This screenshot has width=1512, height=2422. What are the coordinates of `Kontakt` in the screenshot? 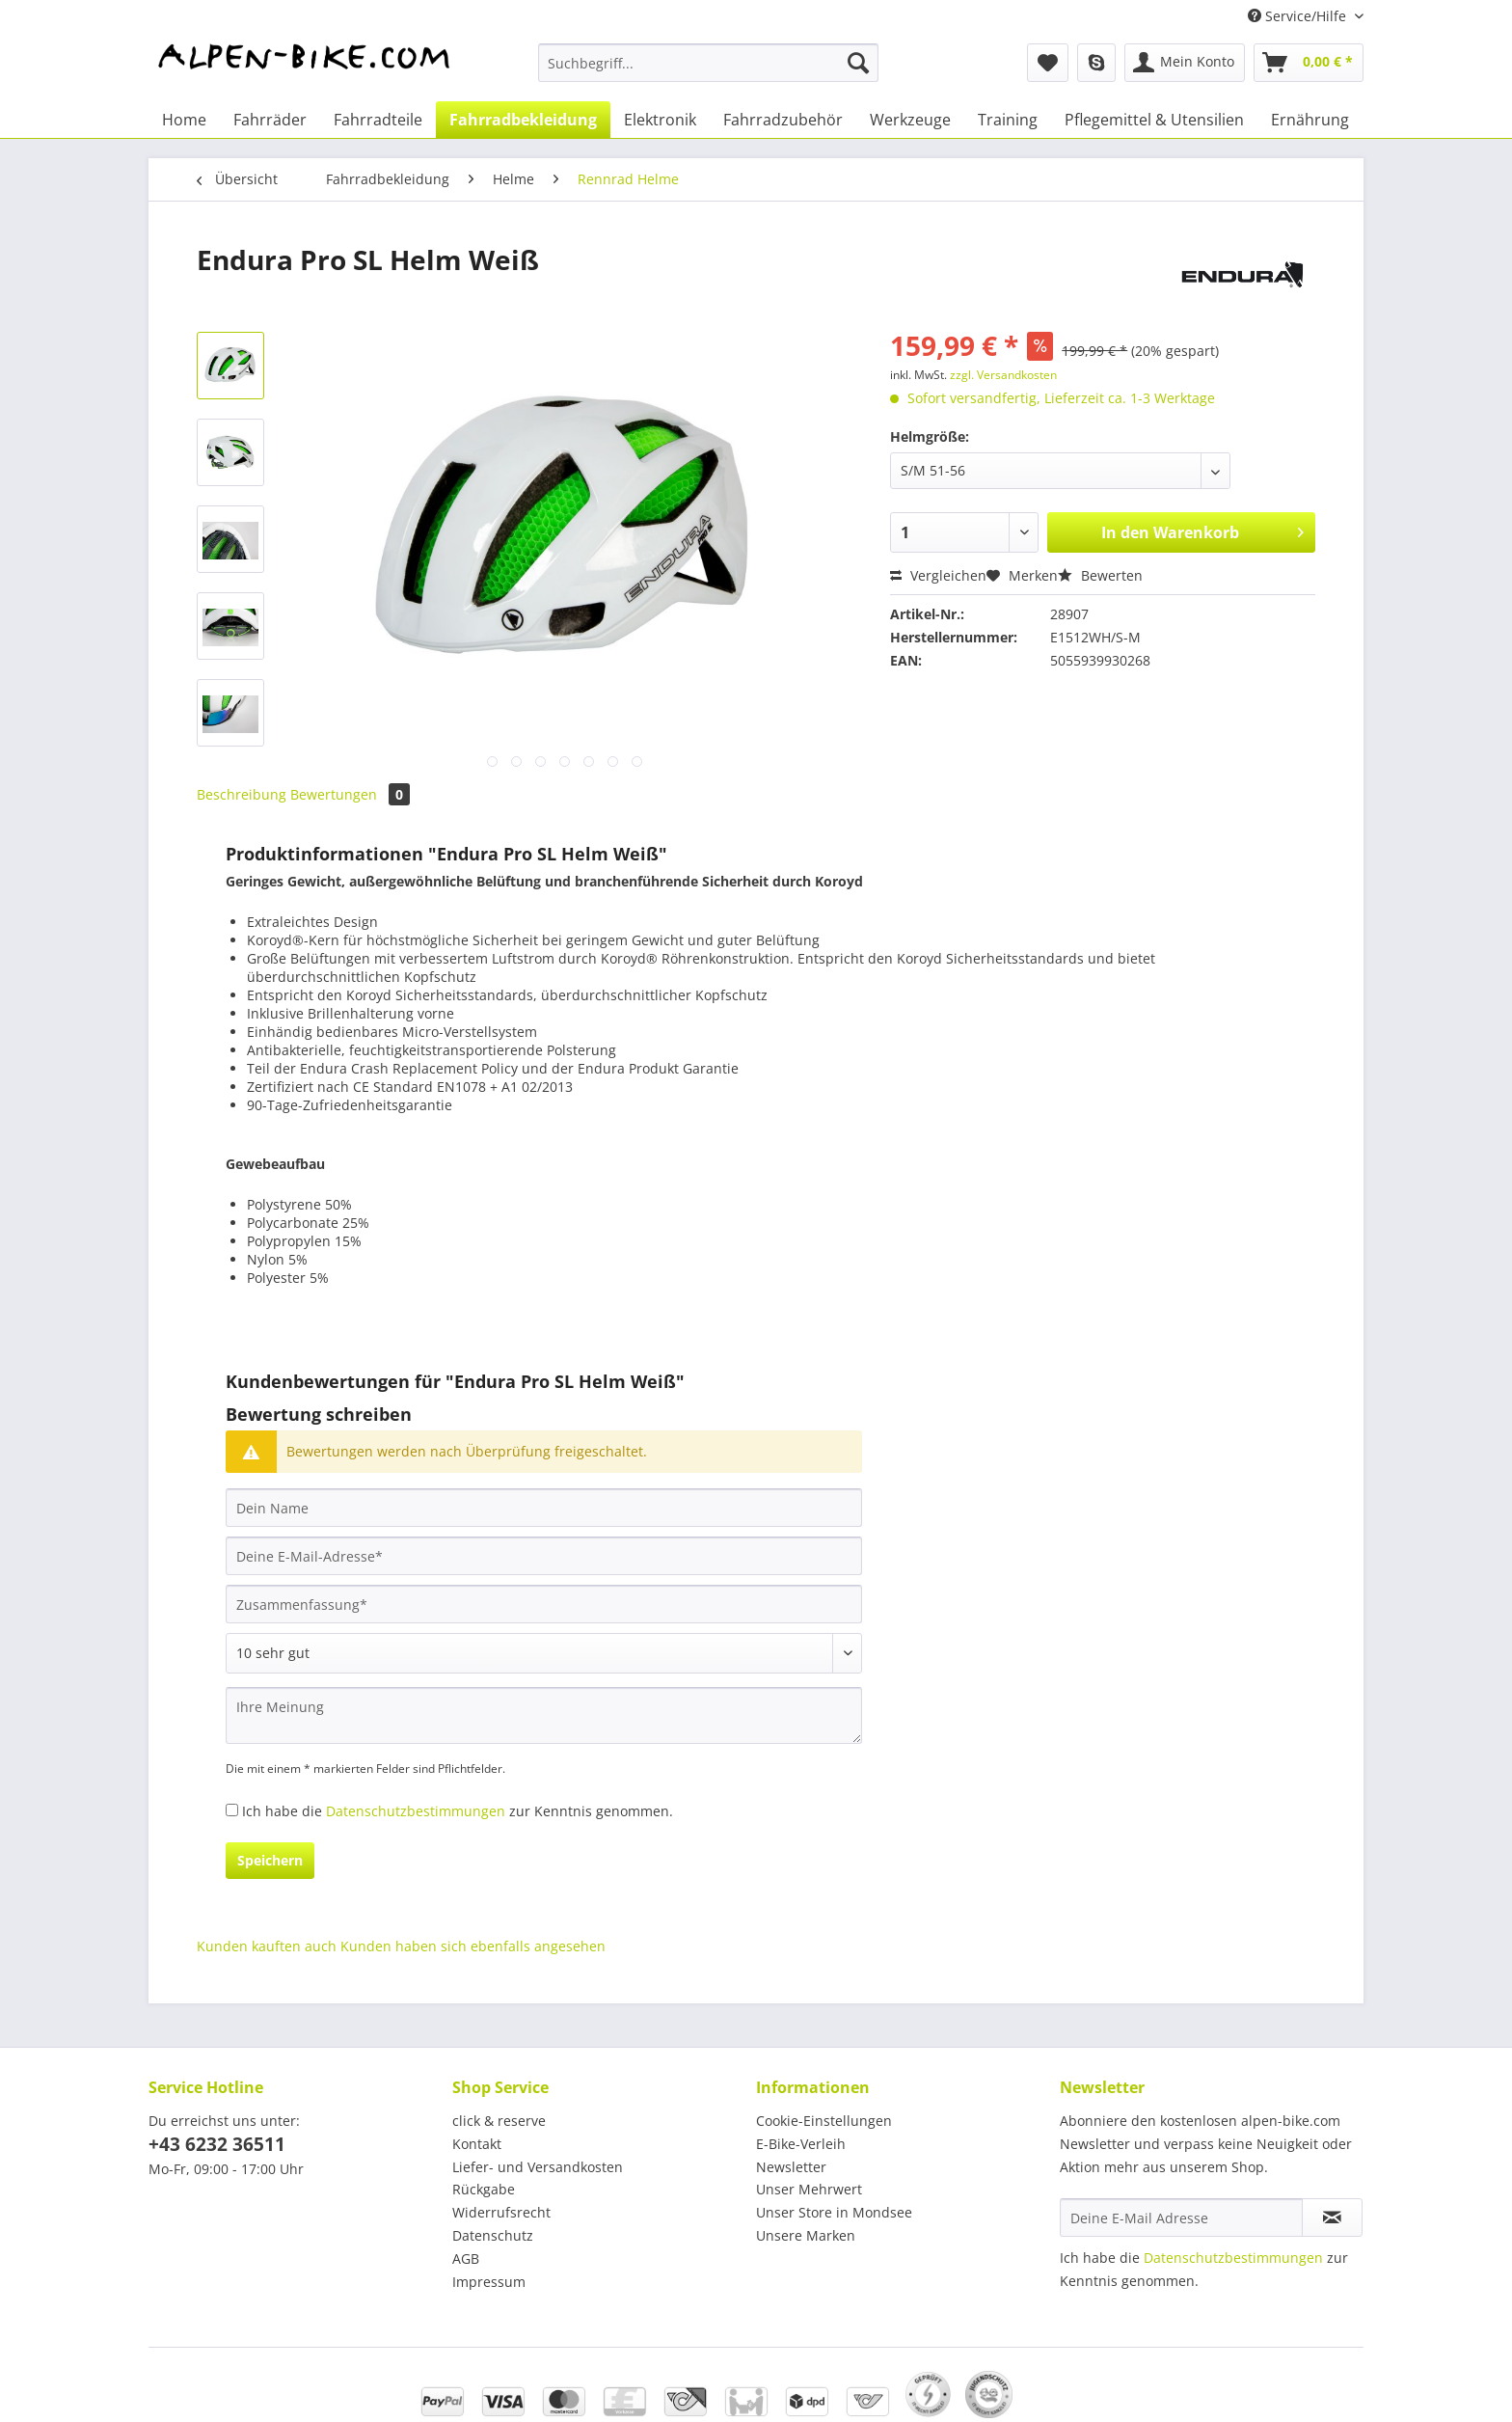 It's located at (476, 2144).